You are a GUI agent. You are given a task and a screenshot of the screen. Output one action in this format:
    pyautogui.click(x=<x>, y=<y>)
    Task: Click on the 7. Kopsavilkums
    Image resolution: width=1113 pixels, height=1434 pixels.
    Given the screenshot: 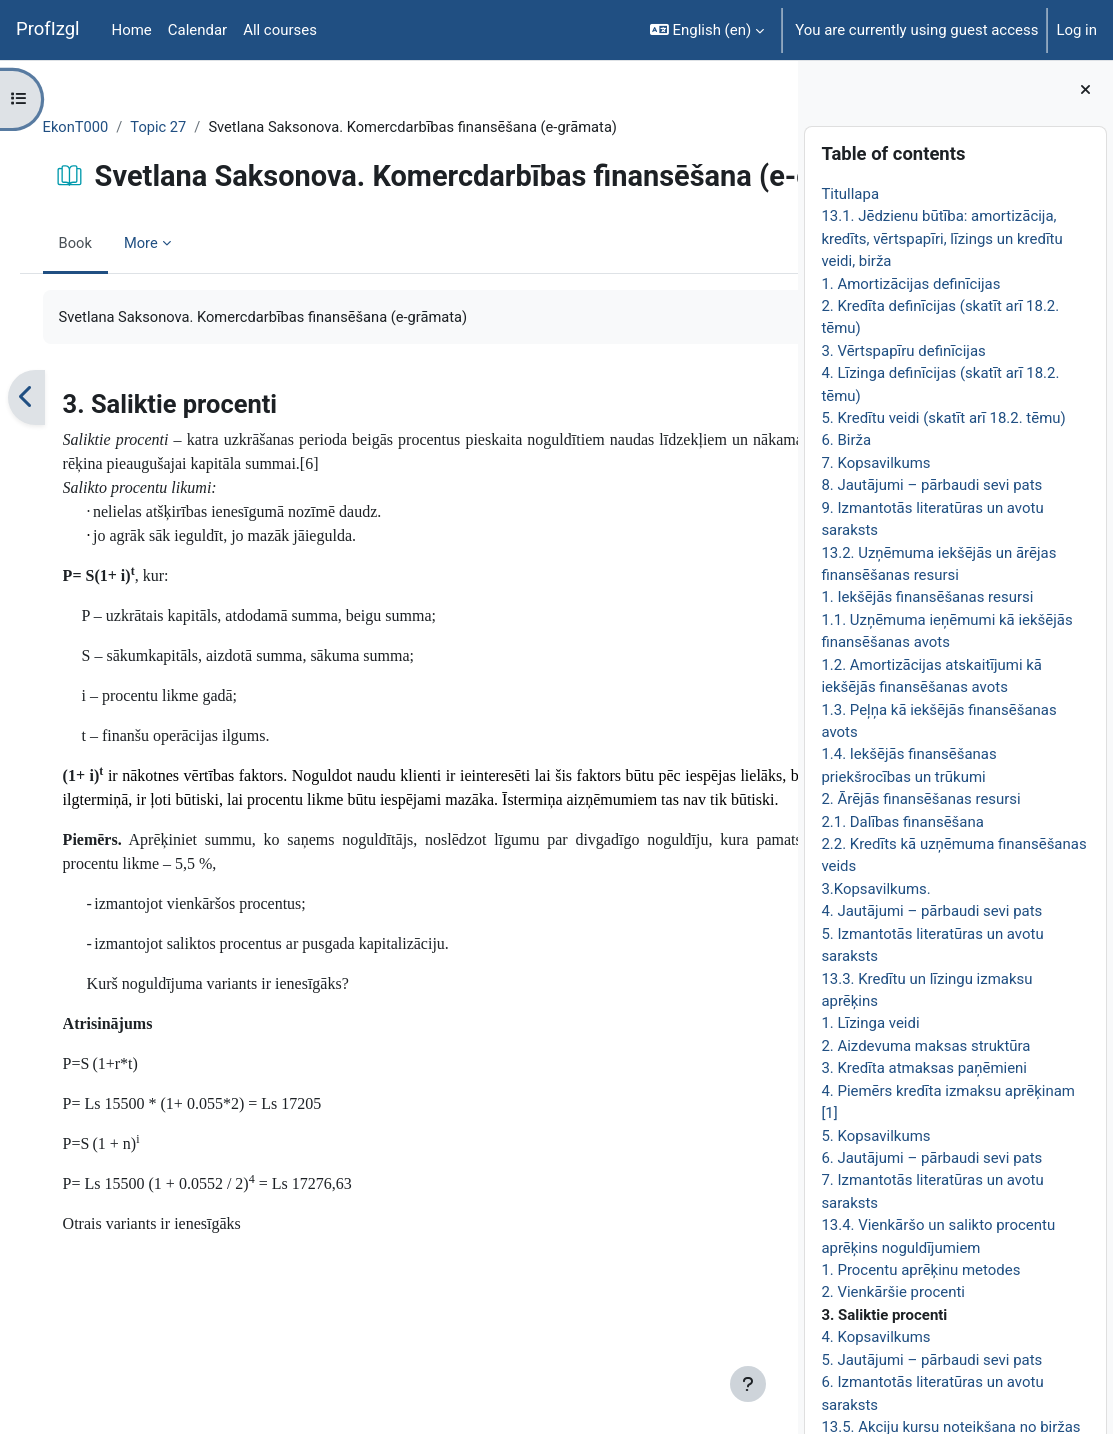 What is the action you would take?
    pyautogui.click(x=875, y=463)
    